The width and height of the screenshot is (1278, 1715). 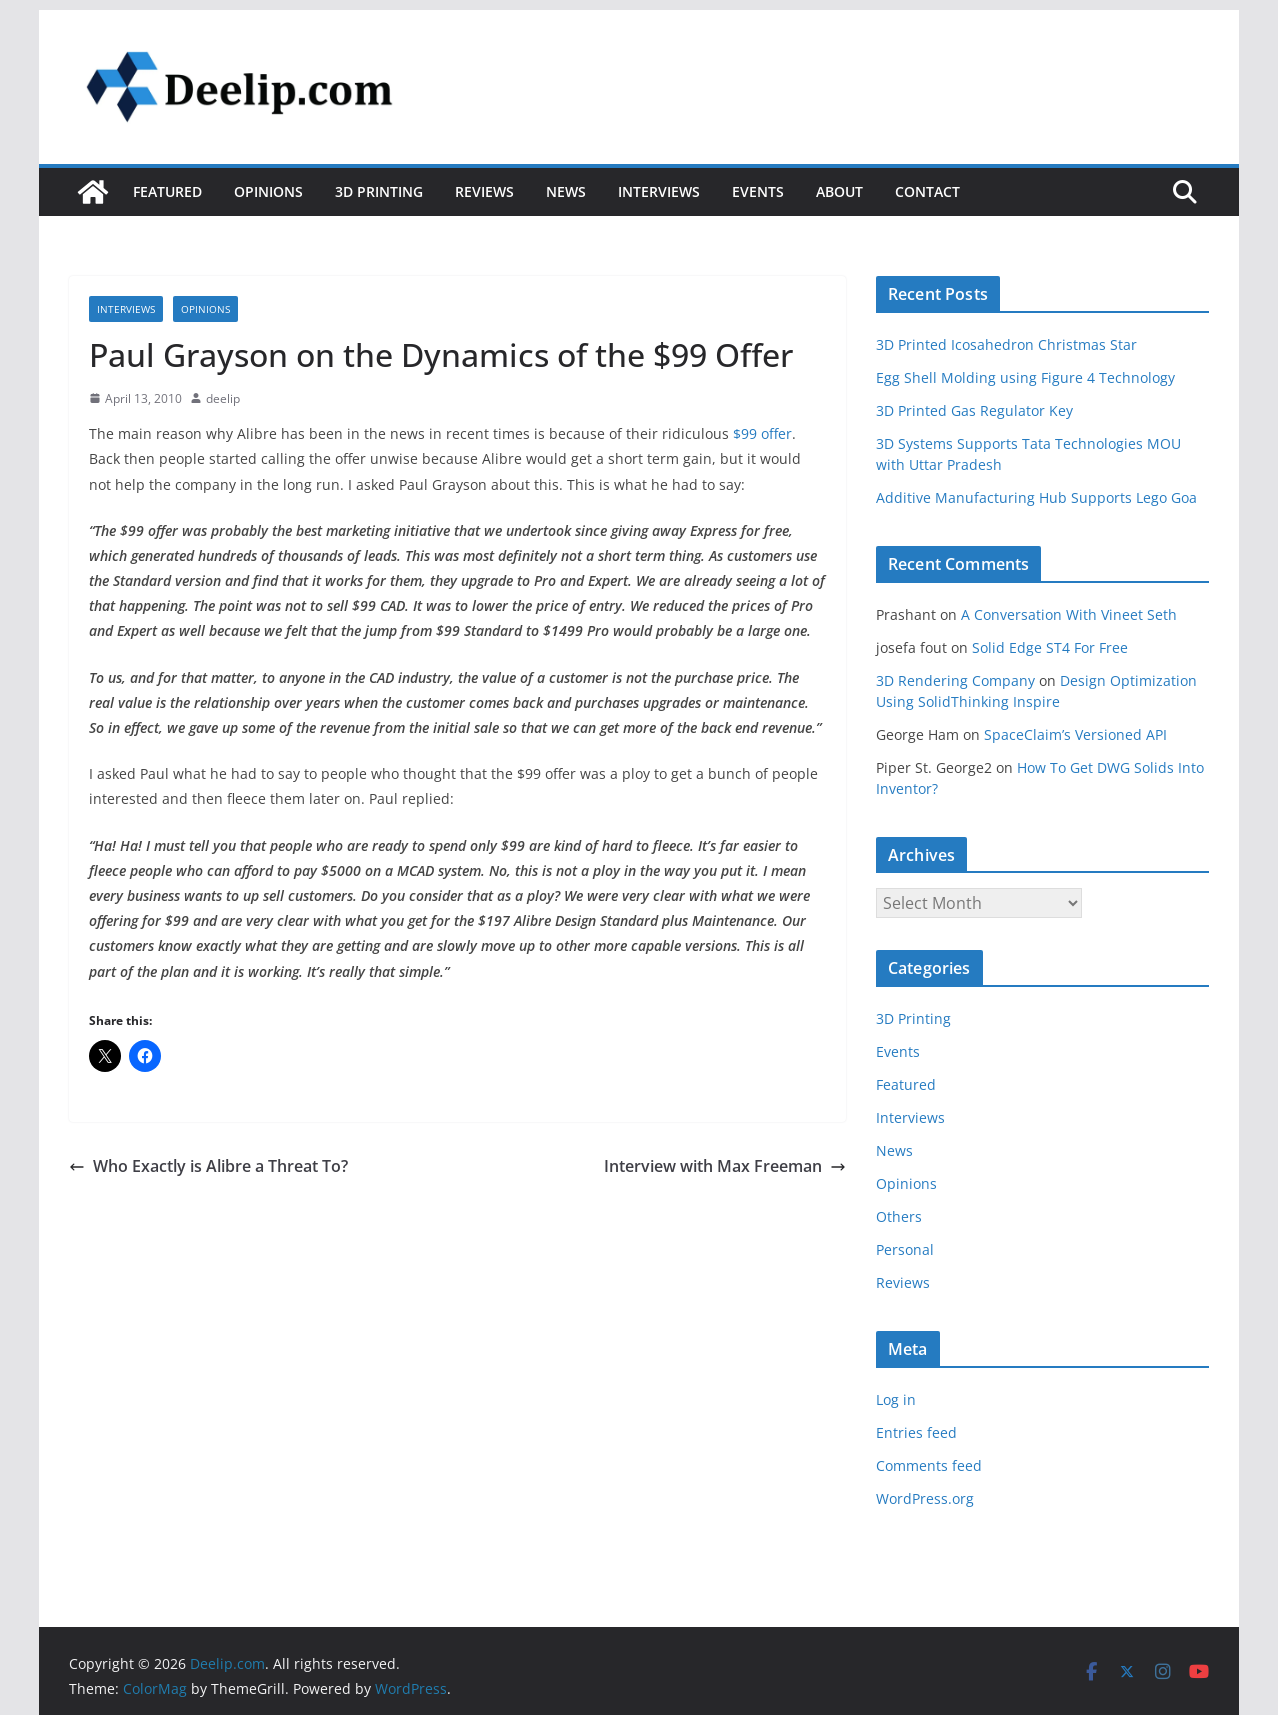 What do you see at coordinates (1025, 377) in the screenshot?
I see `Egg Shell Molding using Figure 4 Technology` at bounding box center [1025, 377].